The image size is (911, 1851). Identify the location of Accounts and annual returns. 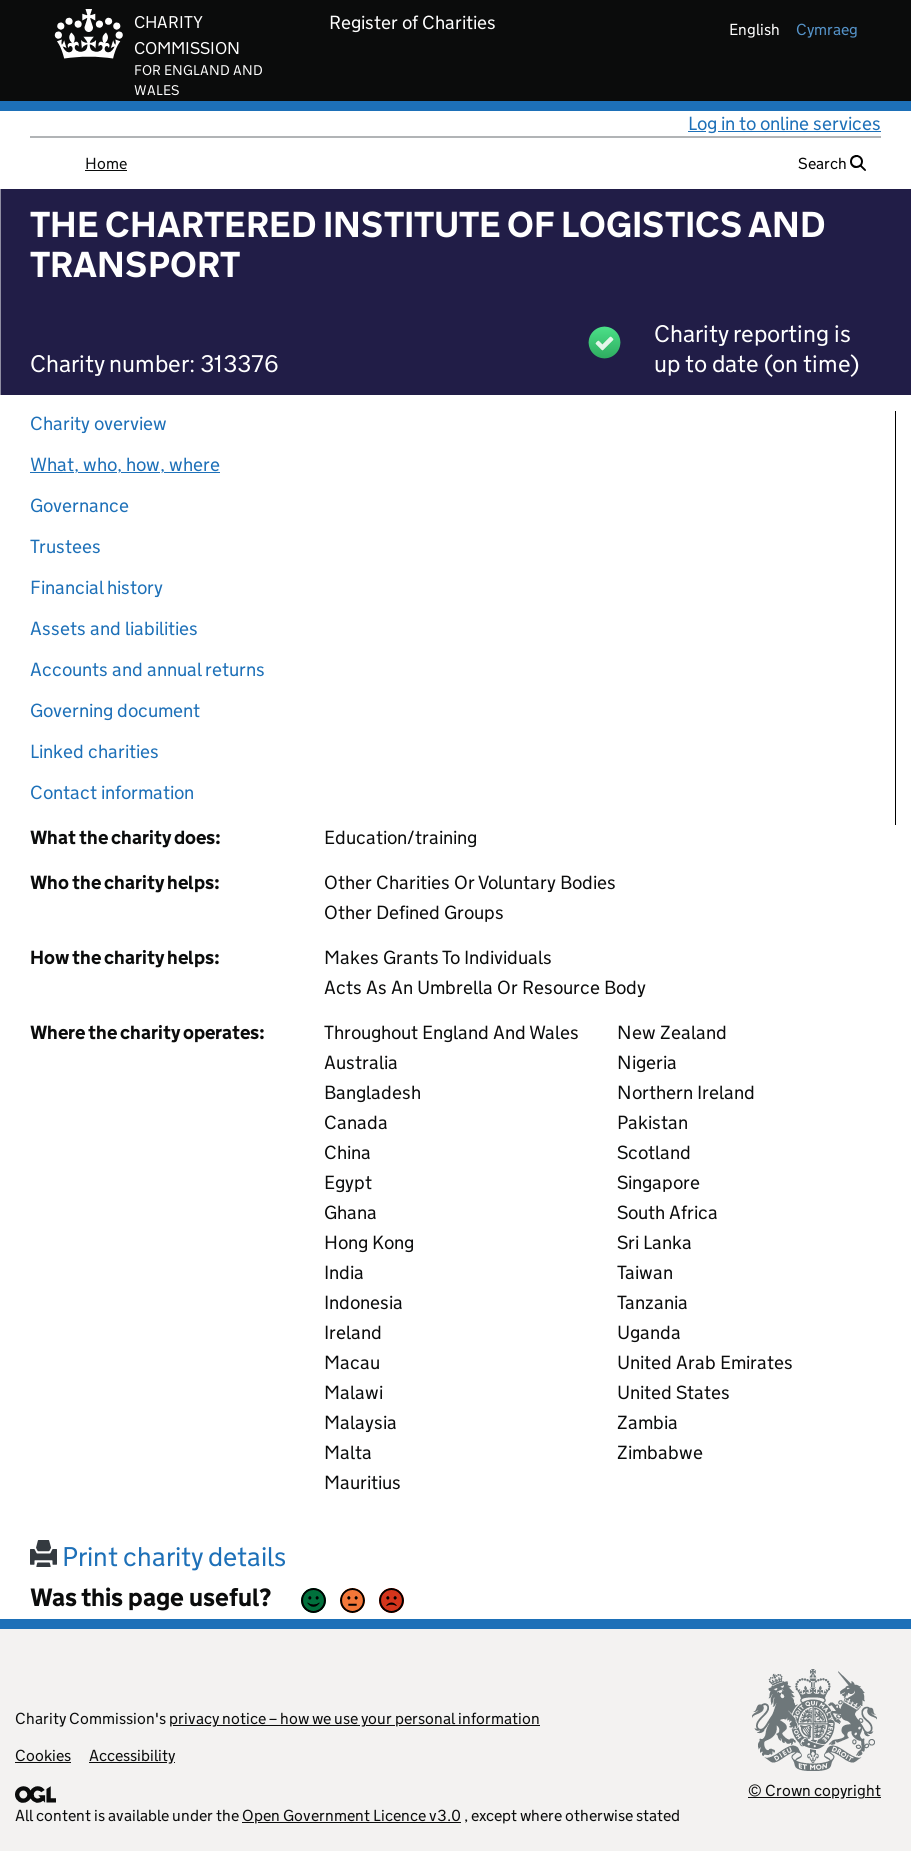
(147, 669).